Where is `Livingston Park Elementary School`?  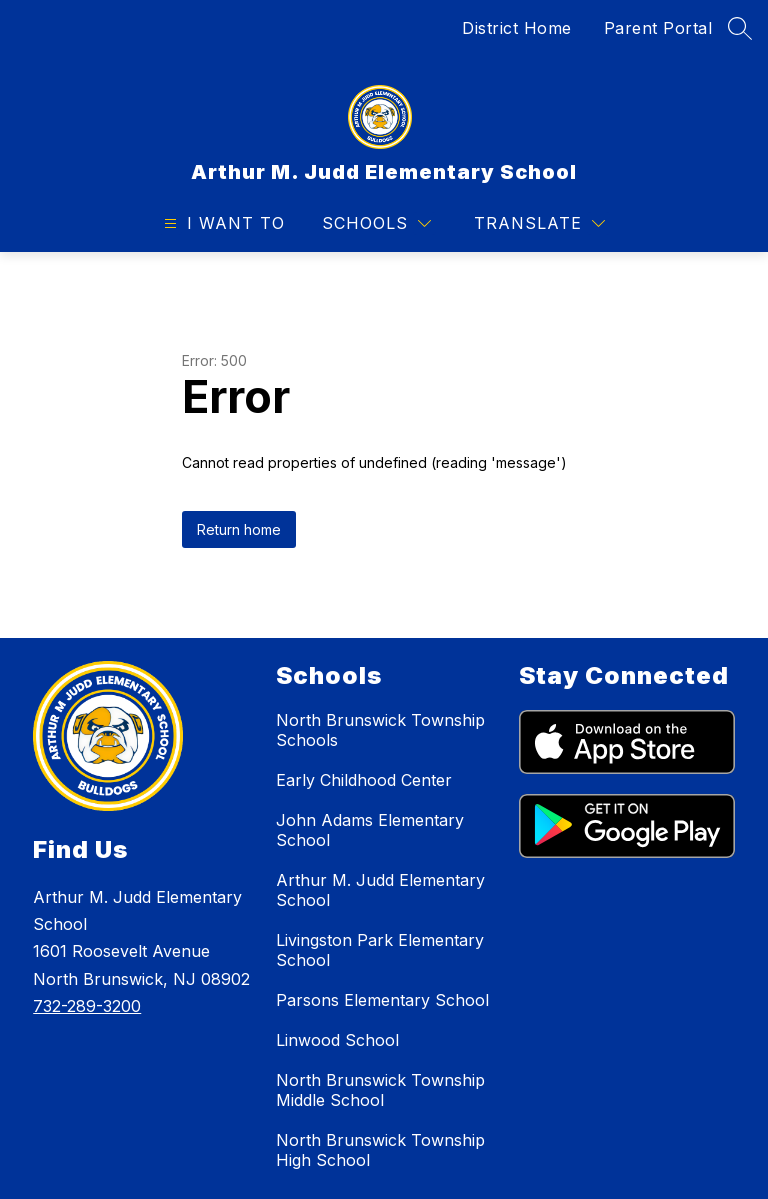
Livingston Park Elementary School is located at coordinates (380, 950).